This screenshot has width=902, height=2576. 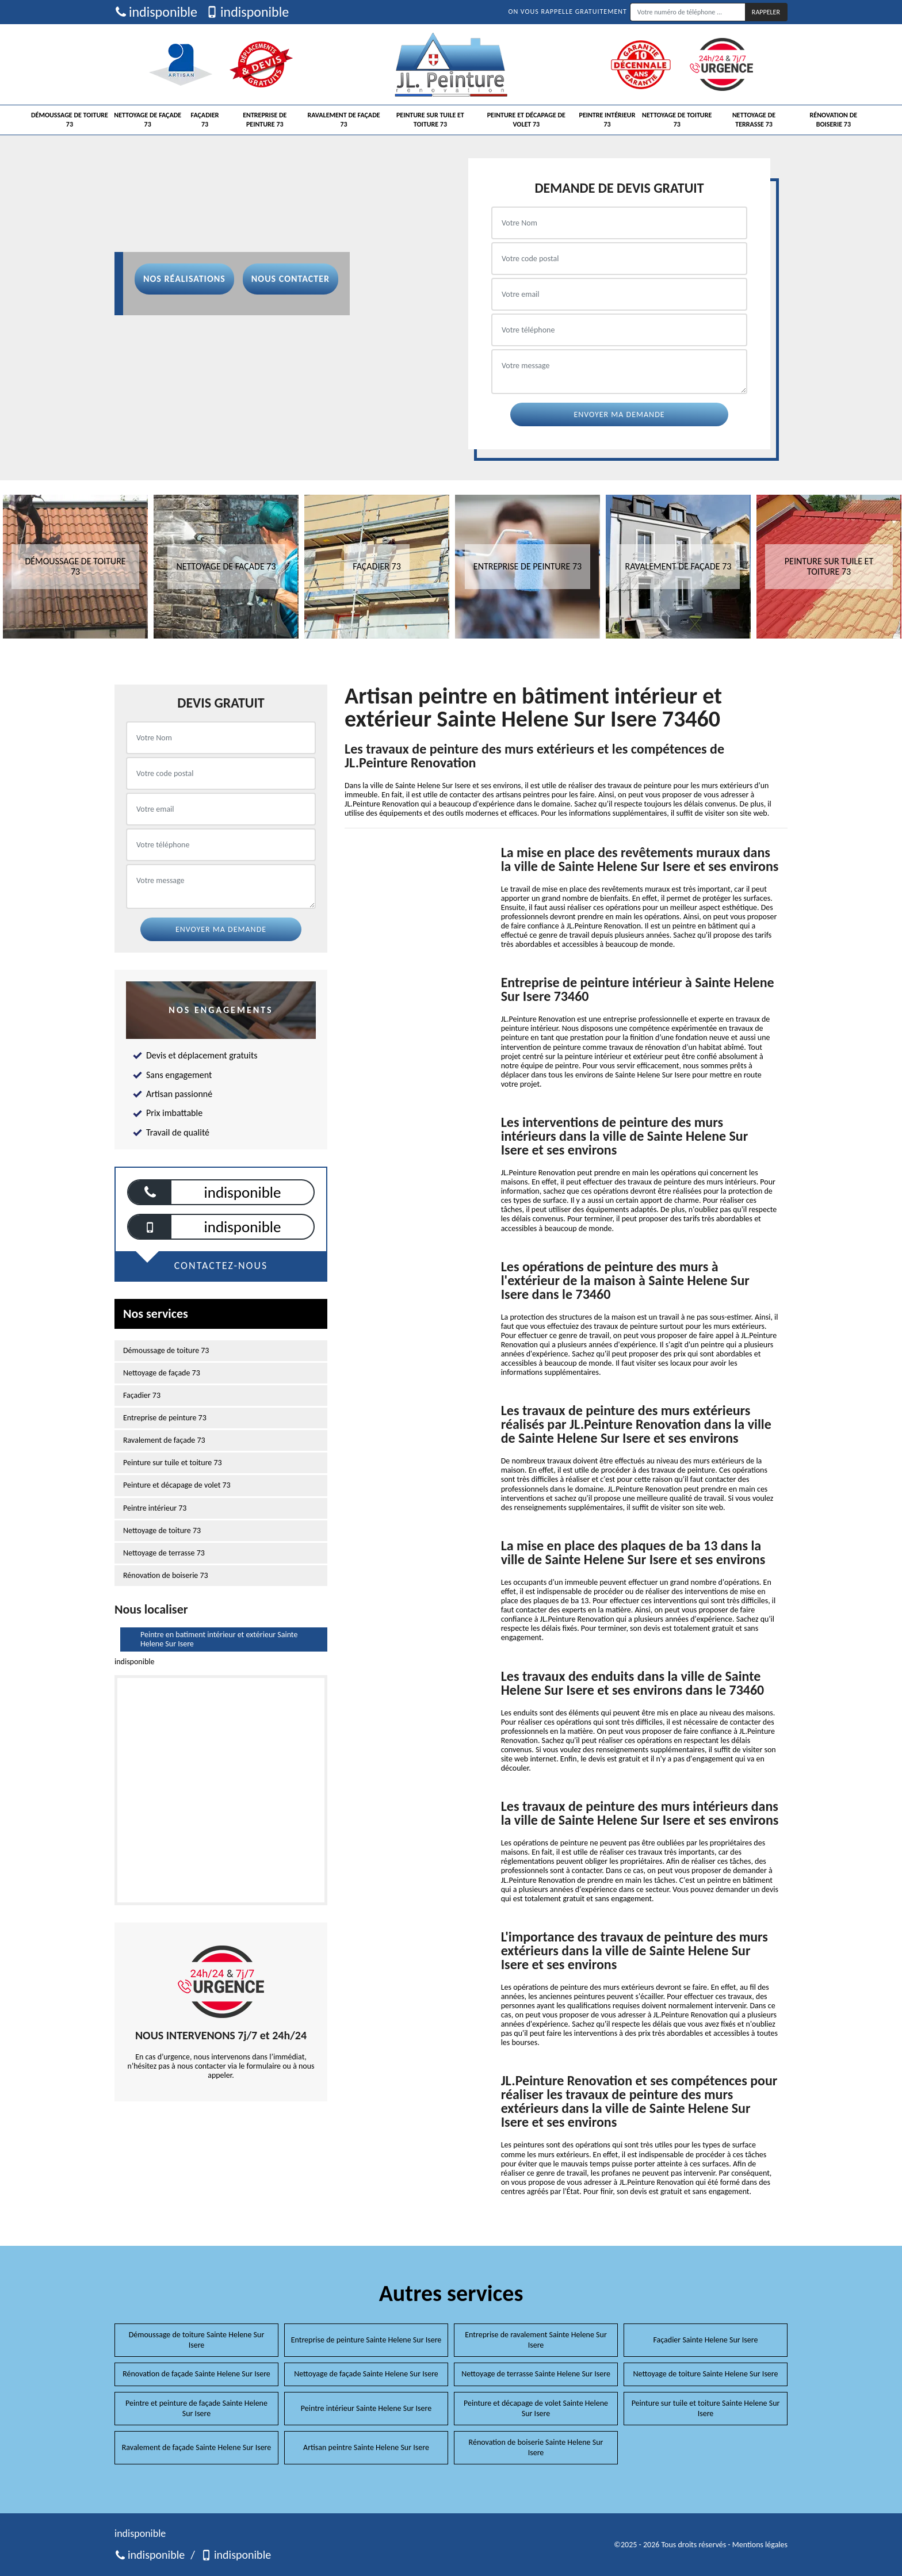 What do you see at coordinates (834, 119) in the screenshot?
I see `Rénovation de boiserie 73` at bounding box center [834, 119].